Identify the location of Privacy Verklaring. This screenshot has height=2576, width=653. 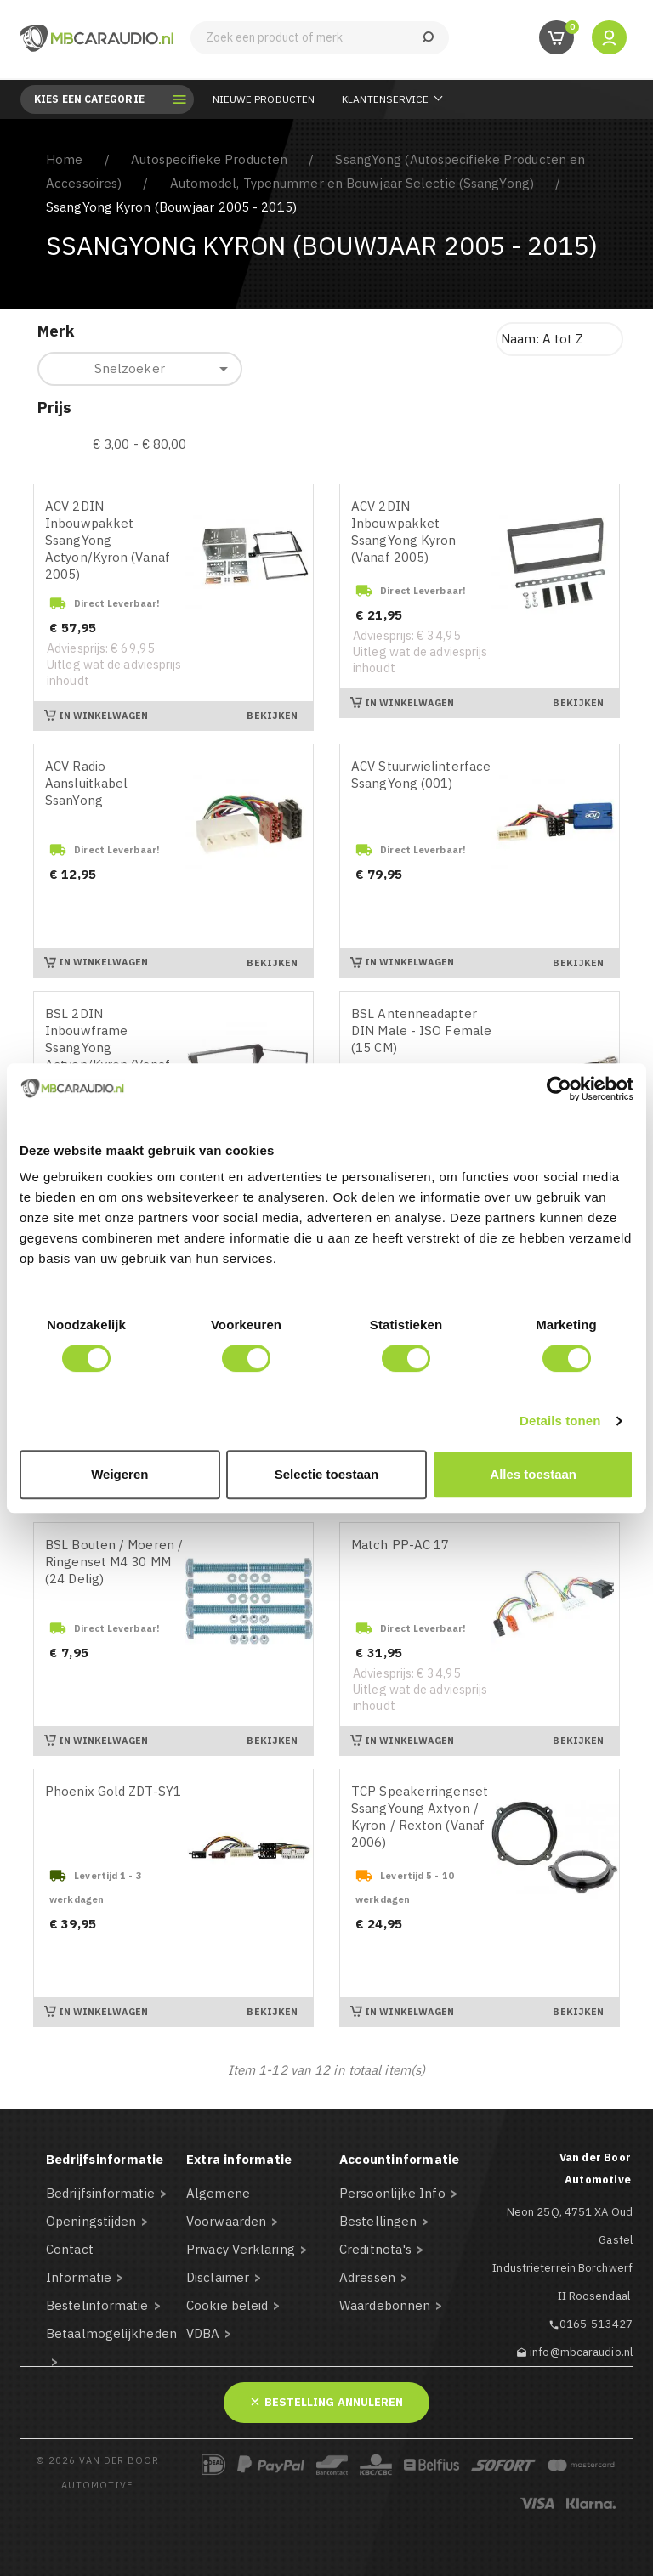
(240, 2249).